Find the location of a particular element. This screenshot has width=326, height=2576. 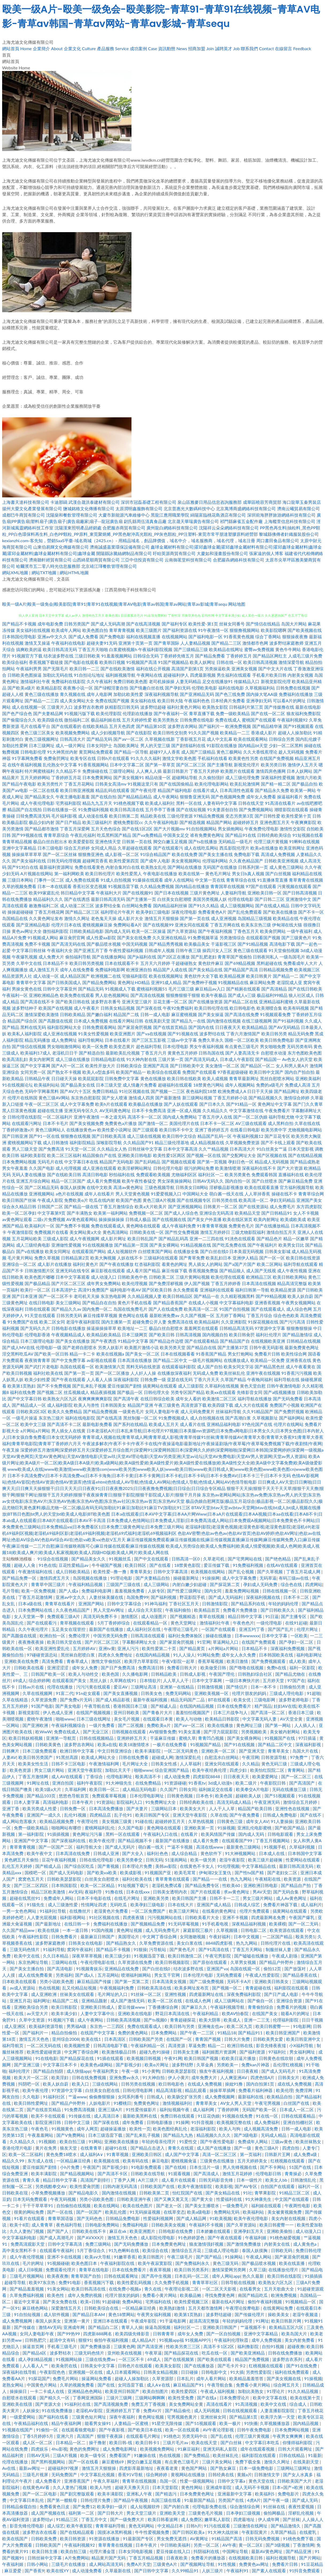

狼友激情强奸视频 is located at coordinates (206, 2243).